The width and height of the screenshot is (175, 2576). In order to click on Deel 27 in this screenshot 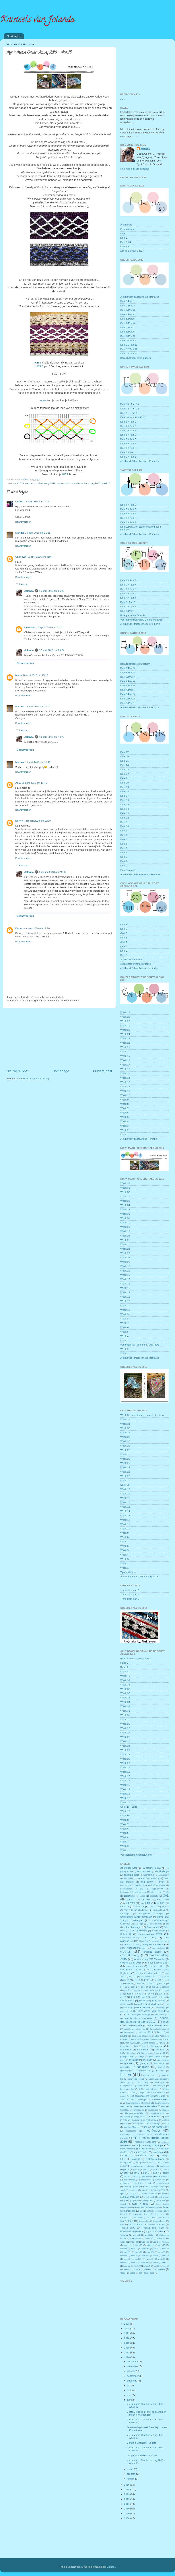, I will do `click(124, 752)`.